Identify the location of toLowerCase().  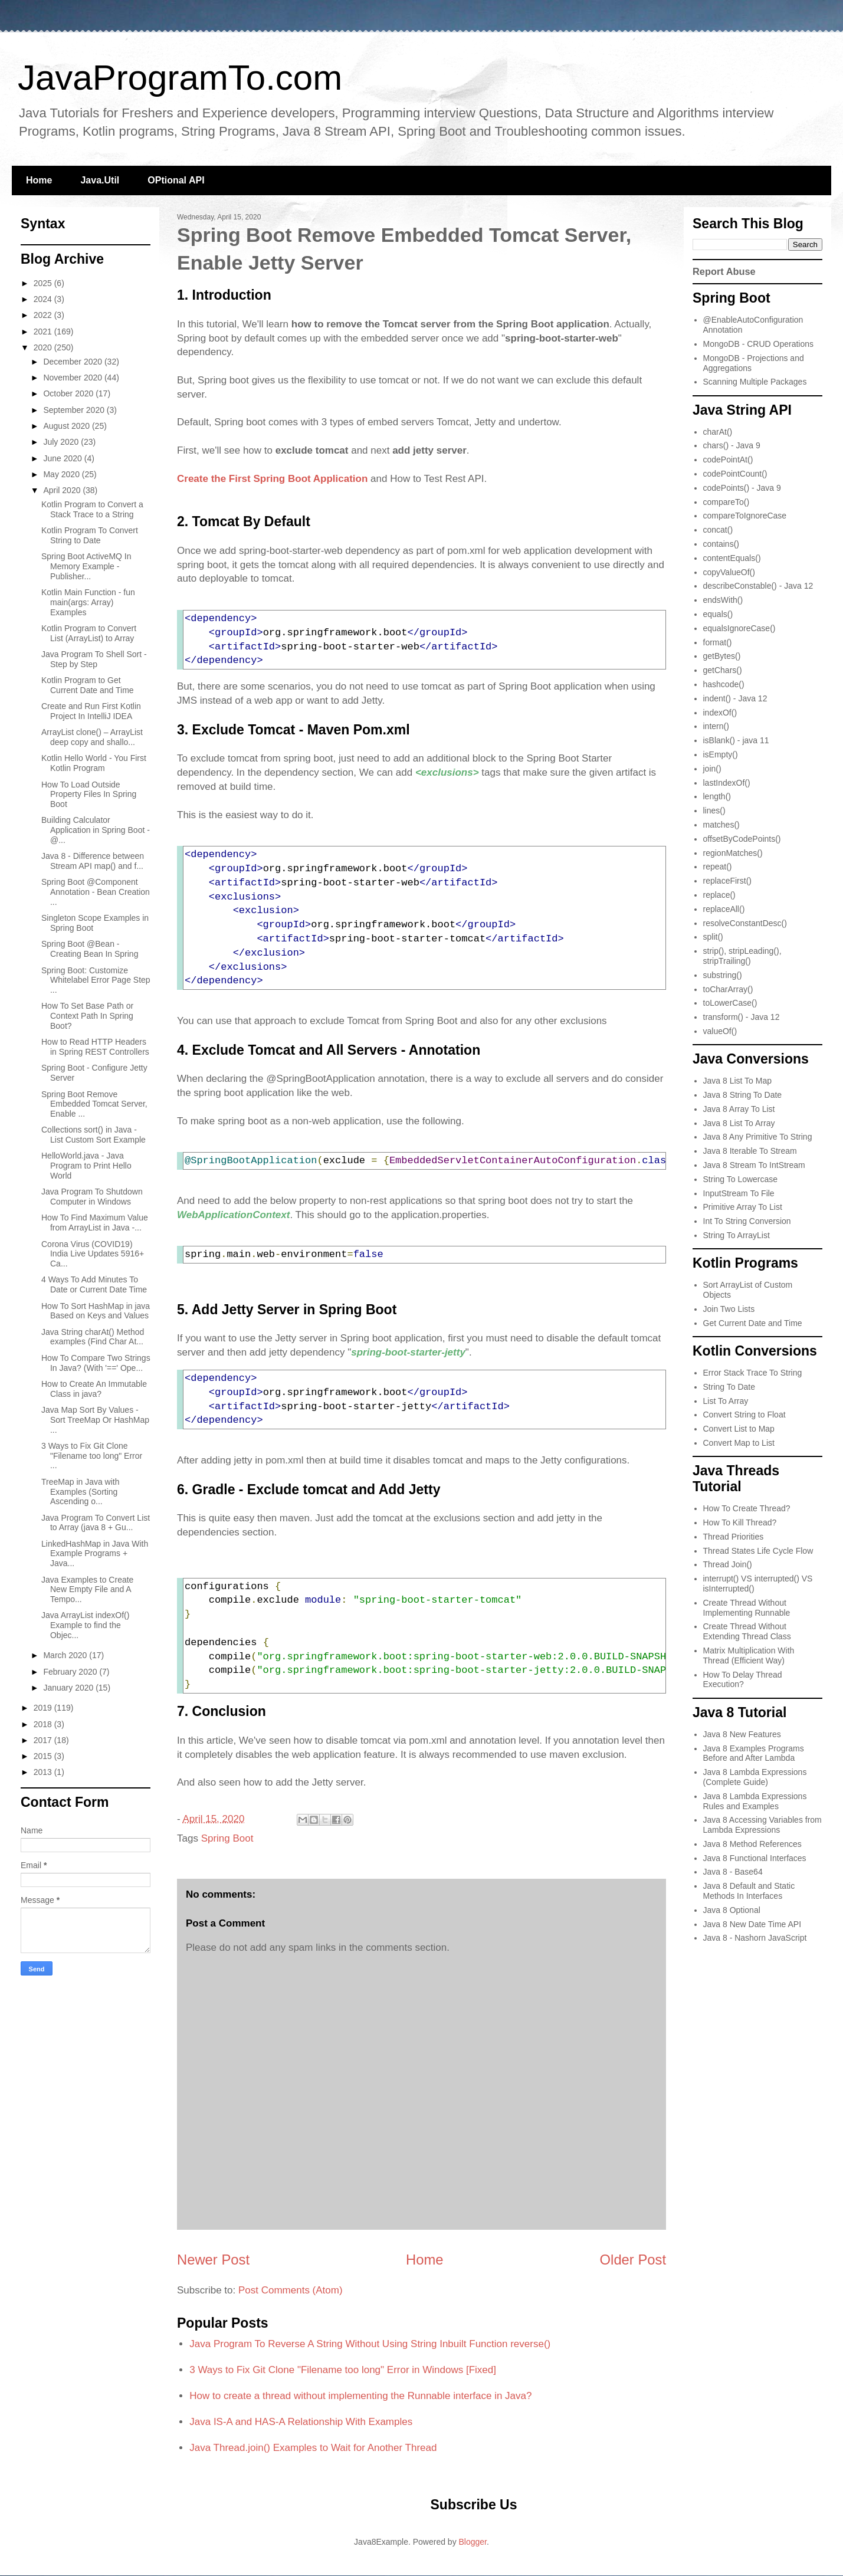
(730, 1003).